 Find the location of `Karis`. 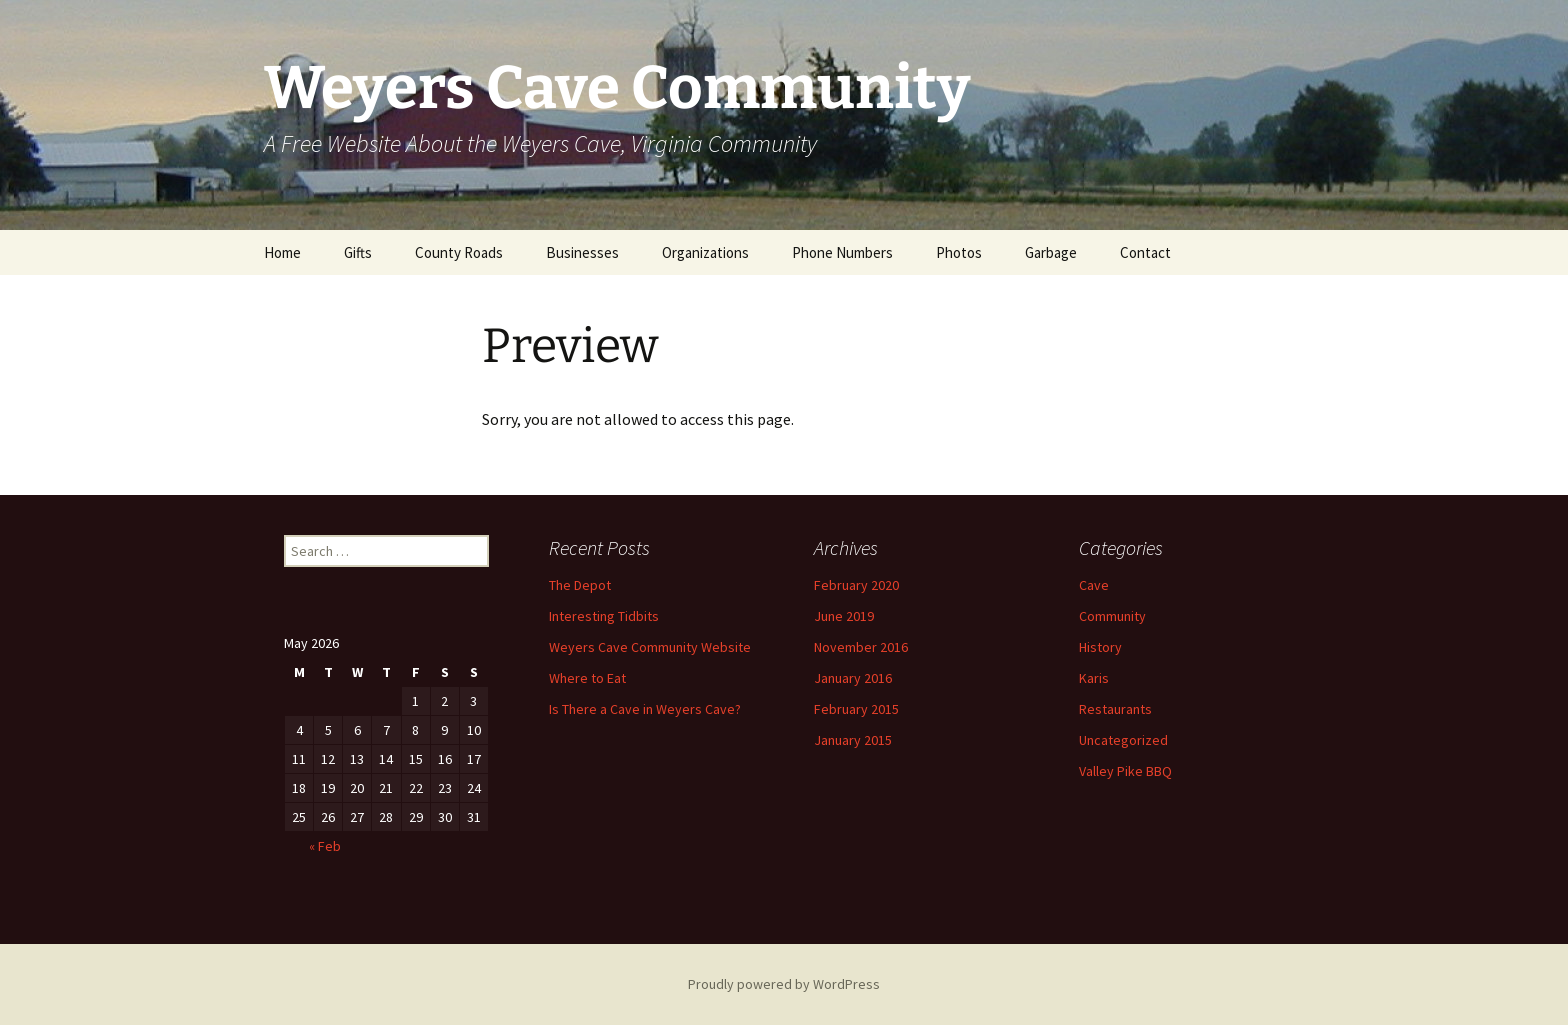

Karis is located at coordinates (1094, 678).